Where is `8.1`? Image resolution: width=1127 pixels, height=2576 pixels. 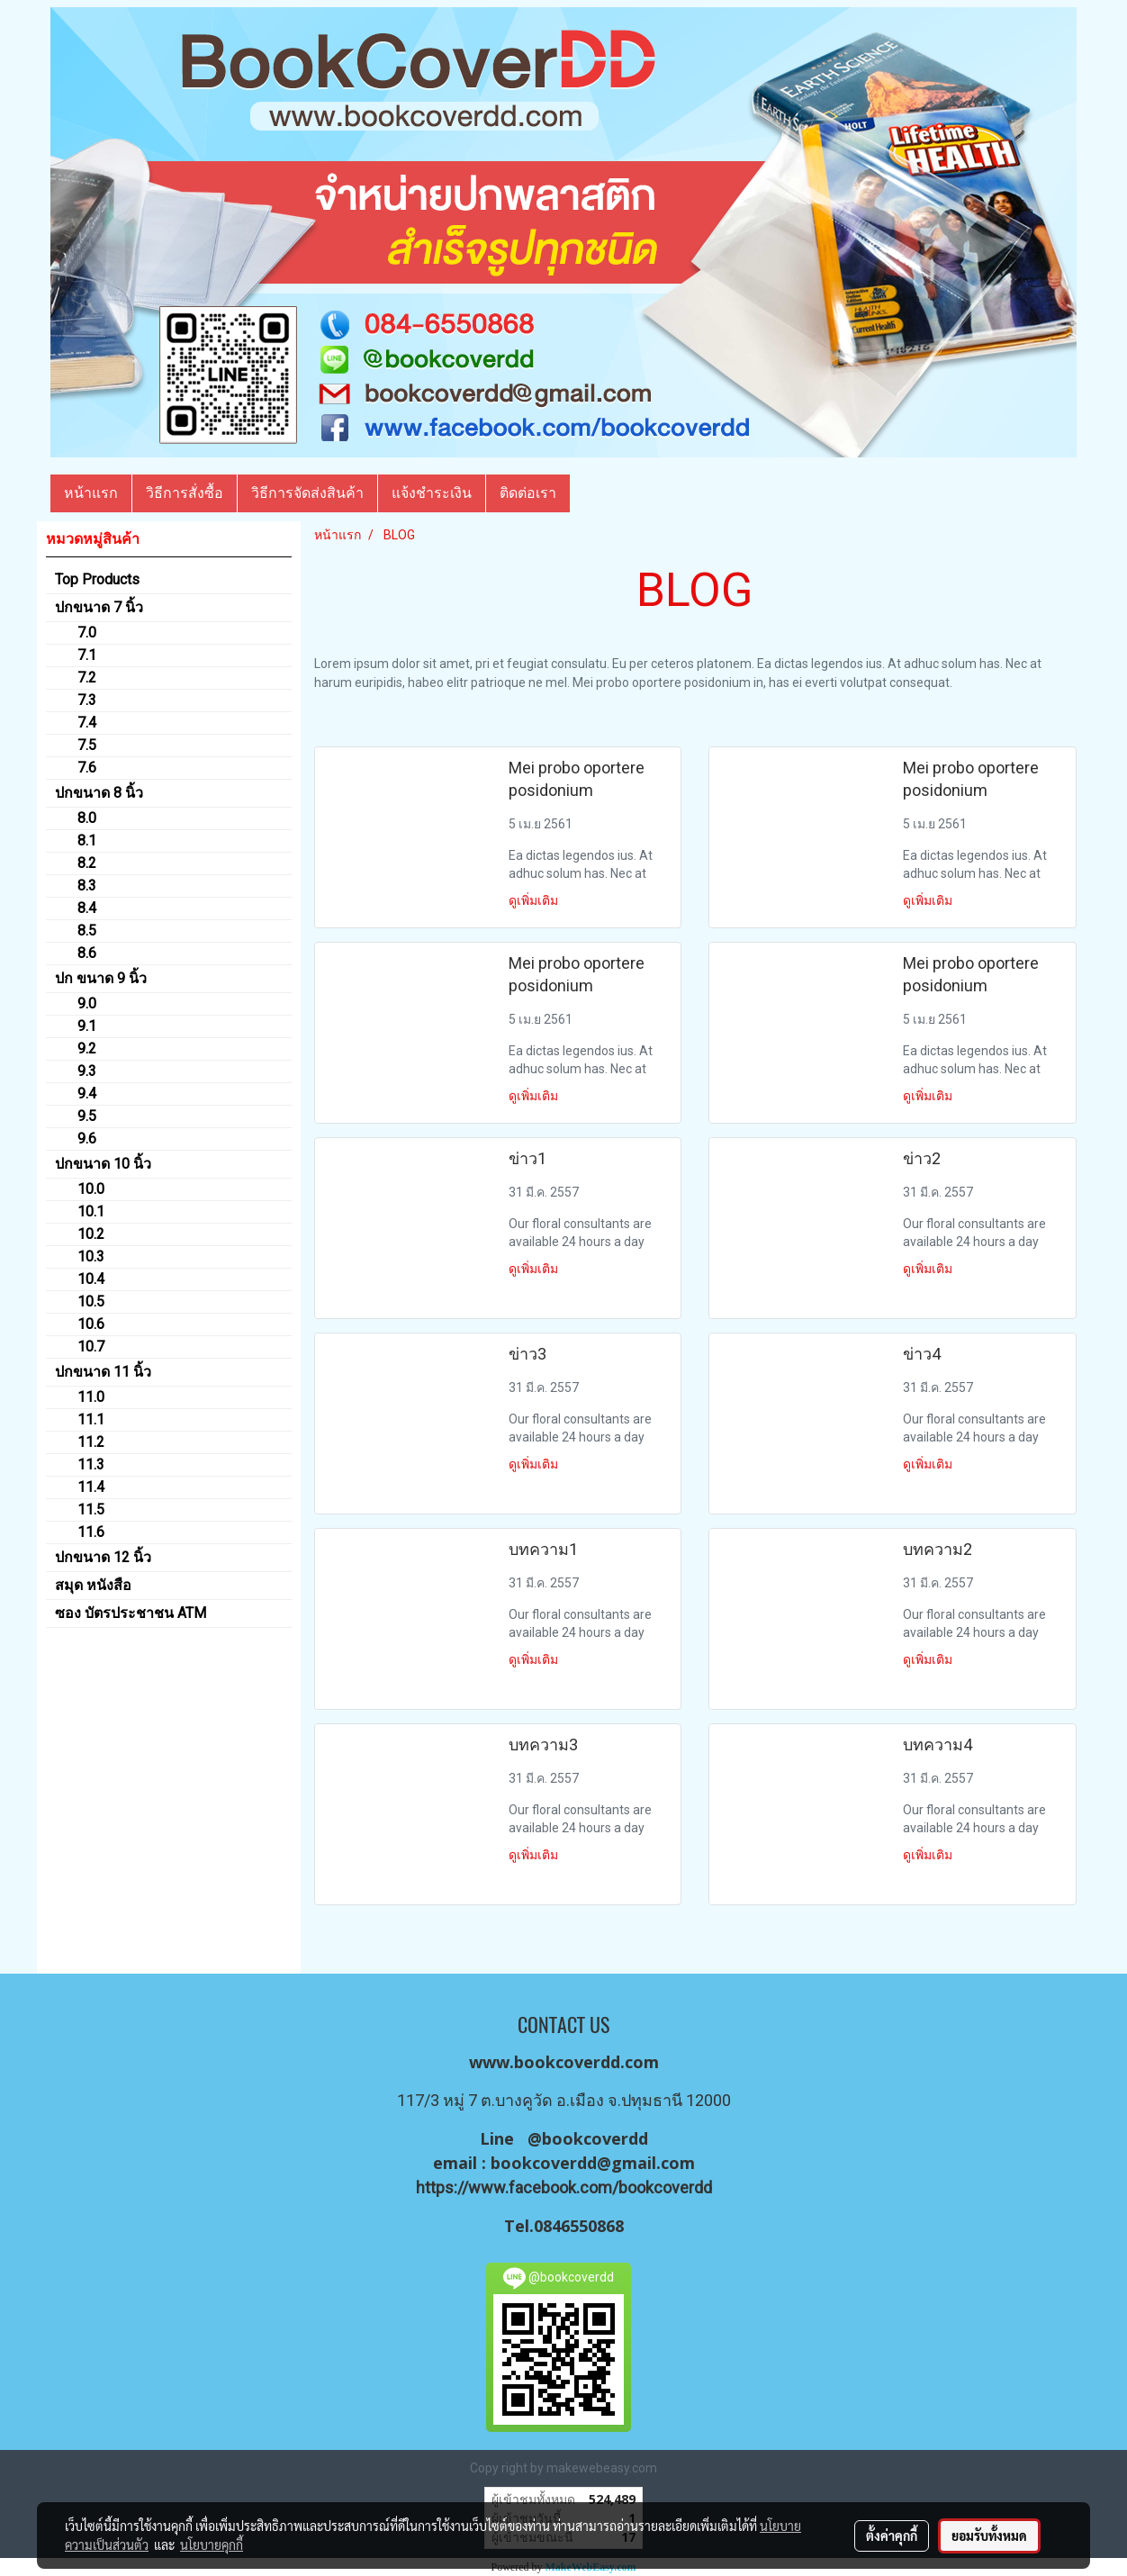 8.1 is located at coordinates (86, 840).